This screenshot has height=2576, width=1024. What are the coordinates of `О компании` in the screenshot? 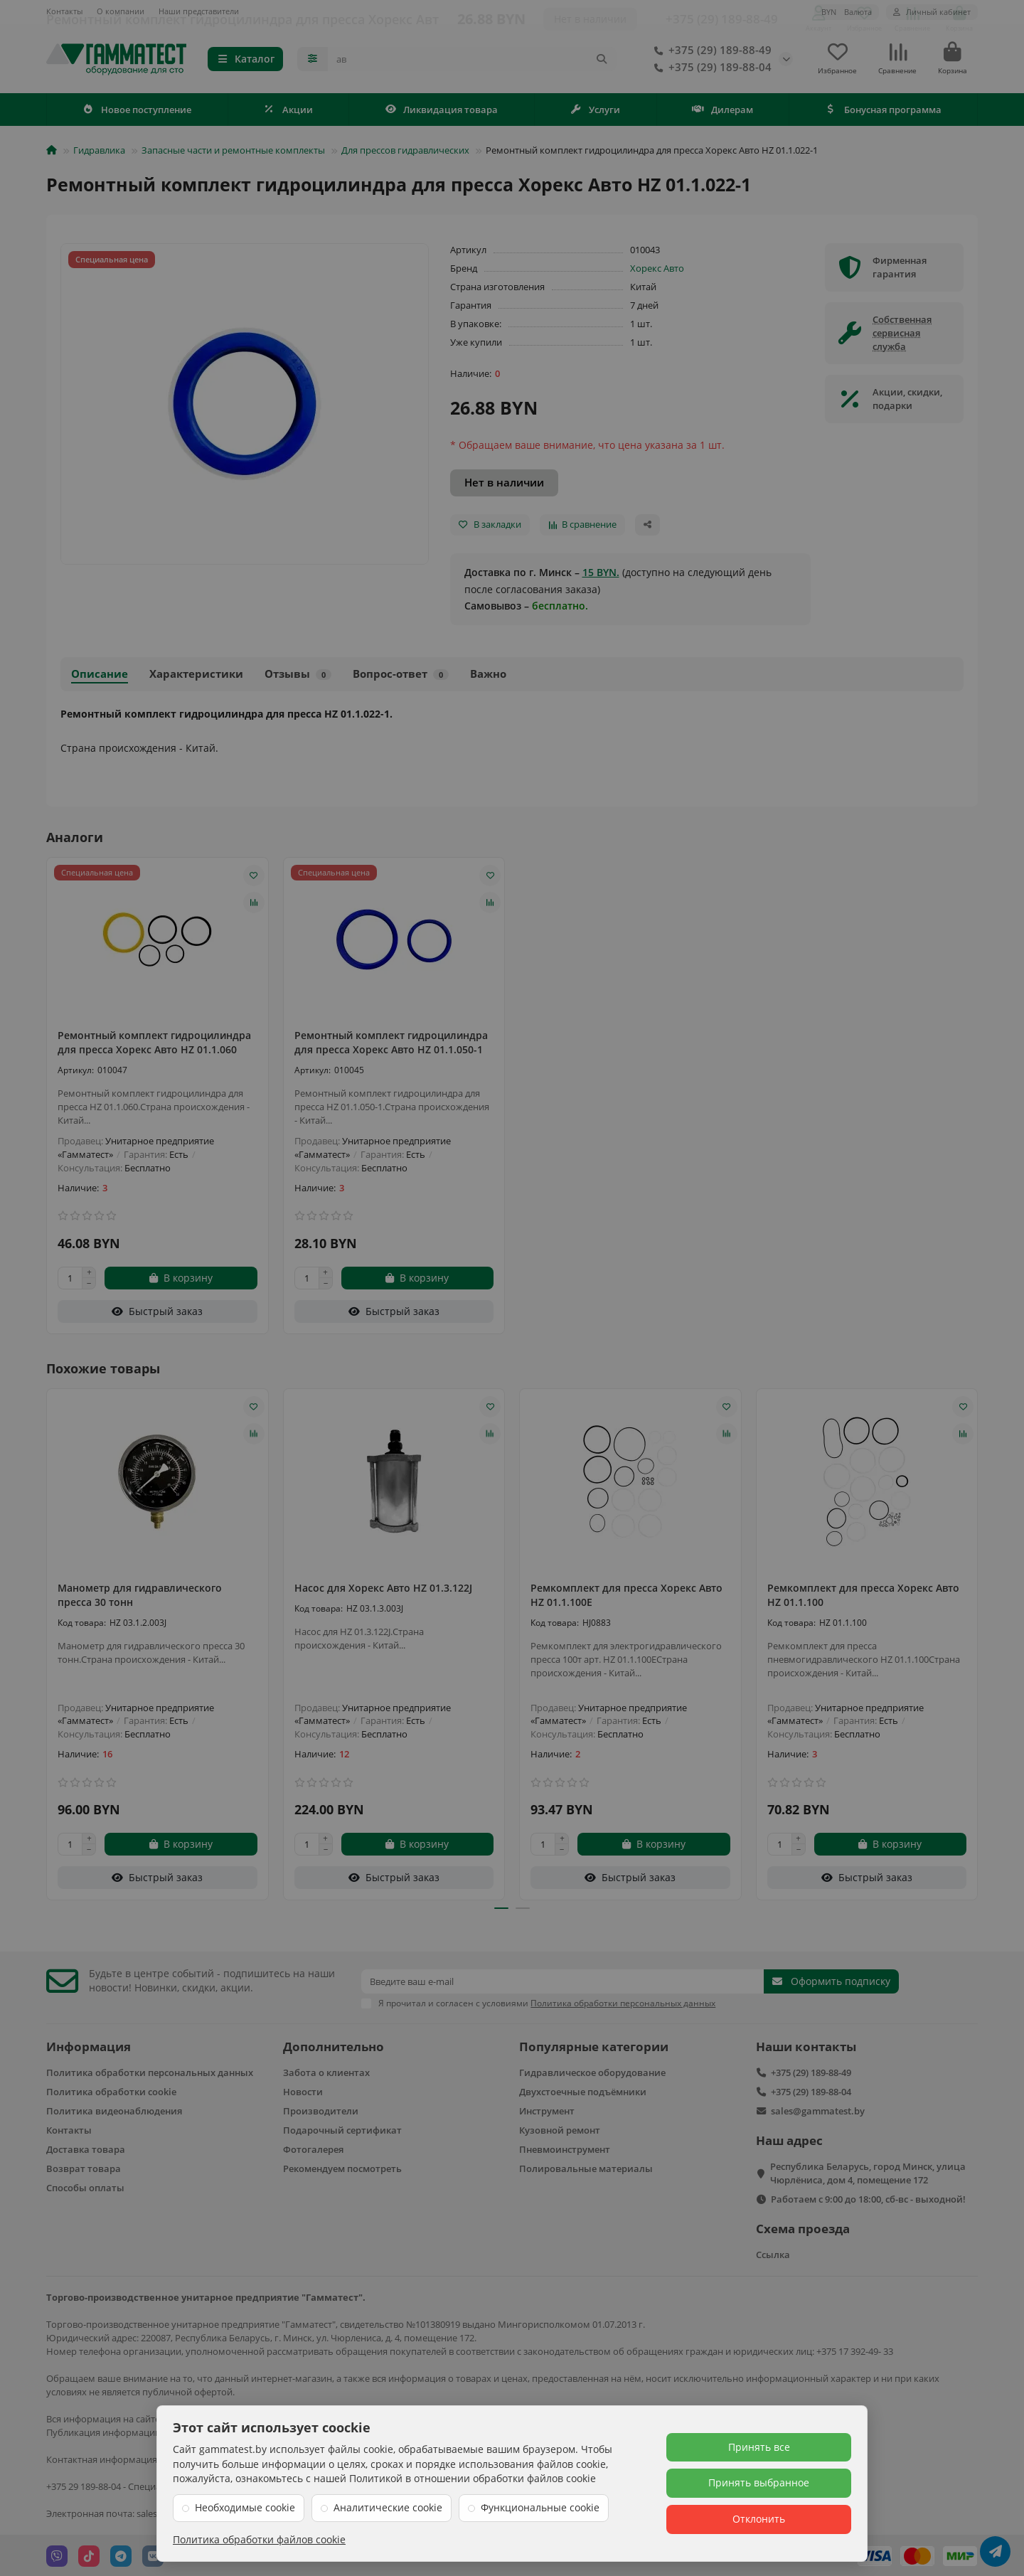 It's located at (120, 11).